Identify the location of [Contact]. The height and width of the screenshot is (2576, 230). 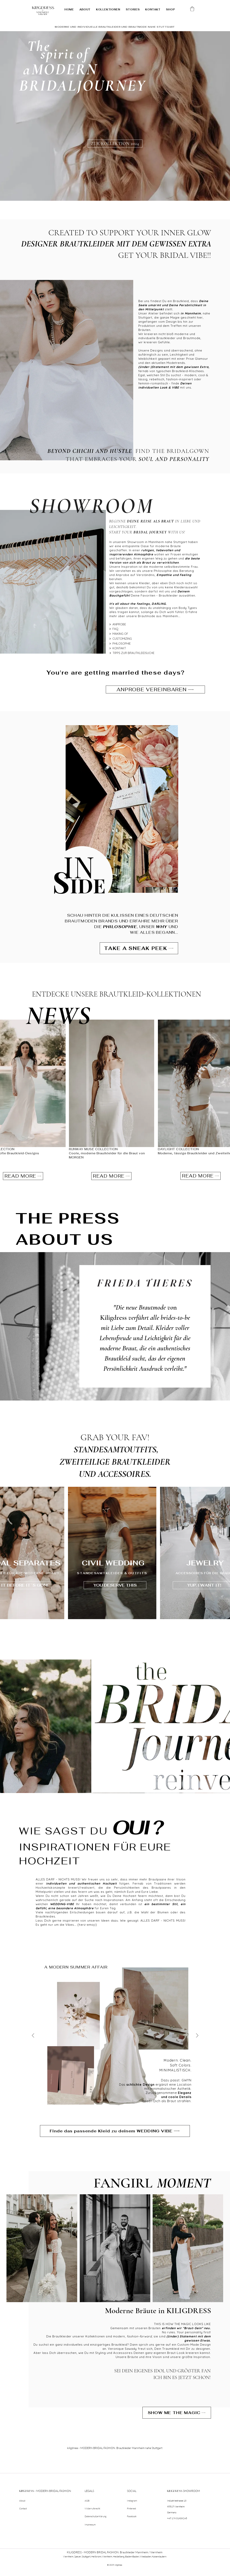
(38, 2508).